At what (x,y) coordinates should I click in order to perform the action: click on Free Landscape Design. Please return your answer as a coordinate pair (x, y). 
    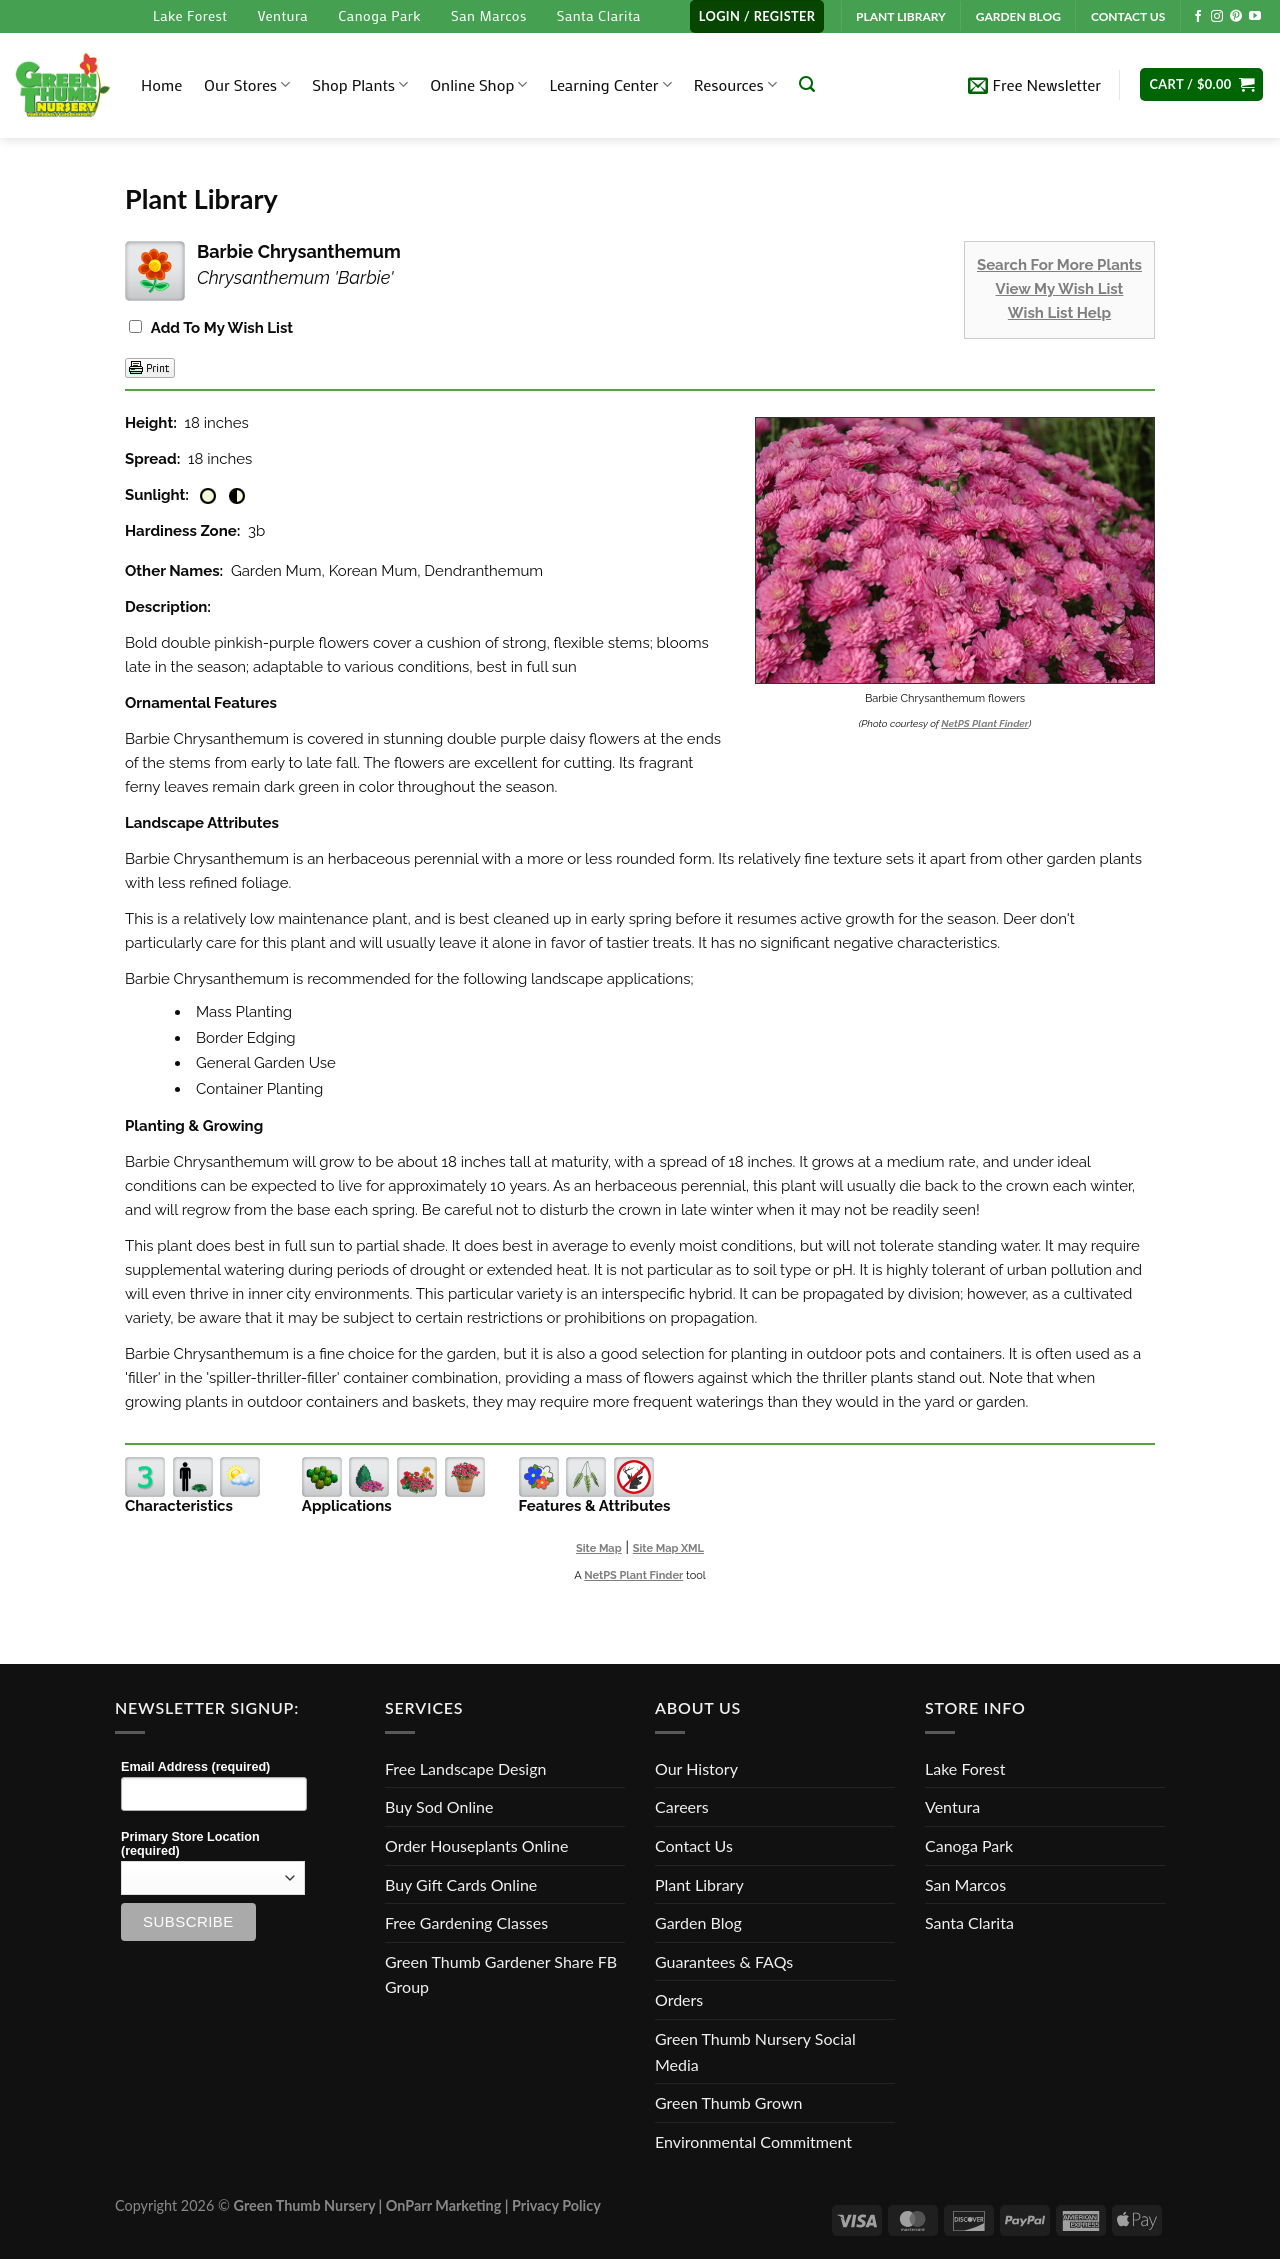
    Looking at the image, I should click on (465, 1768).